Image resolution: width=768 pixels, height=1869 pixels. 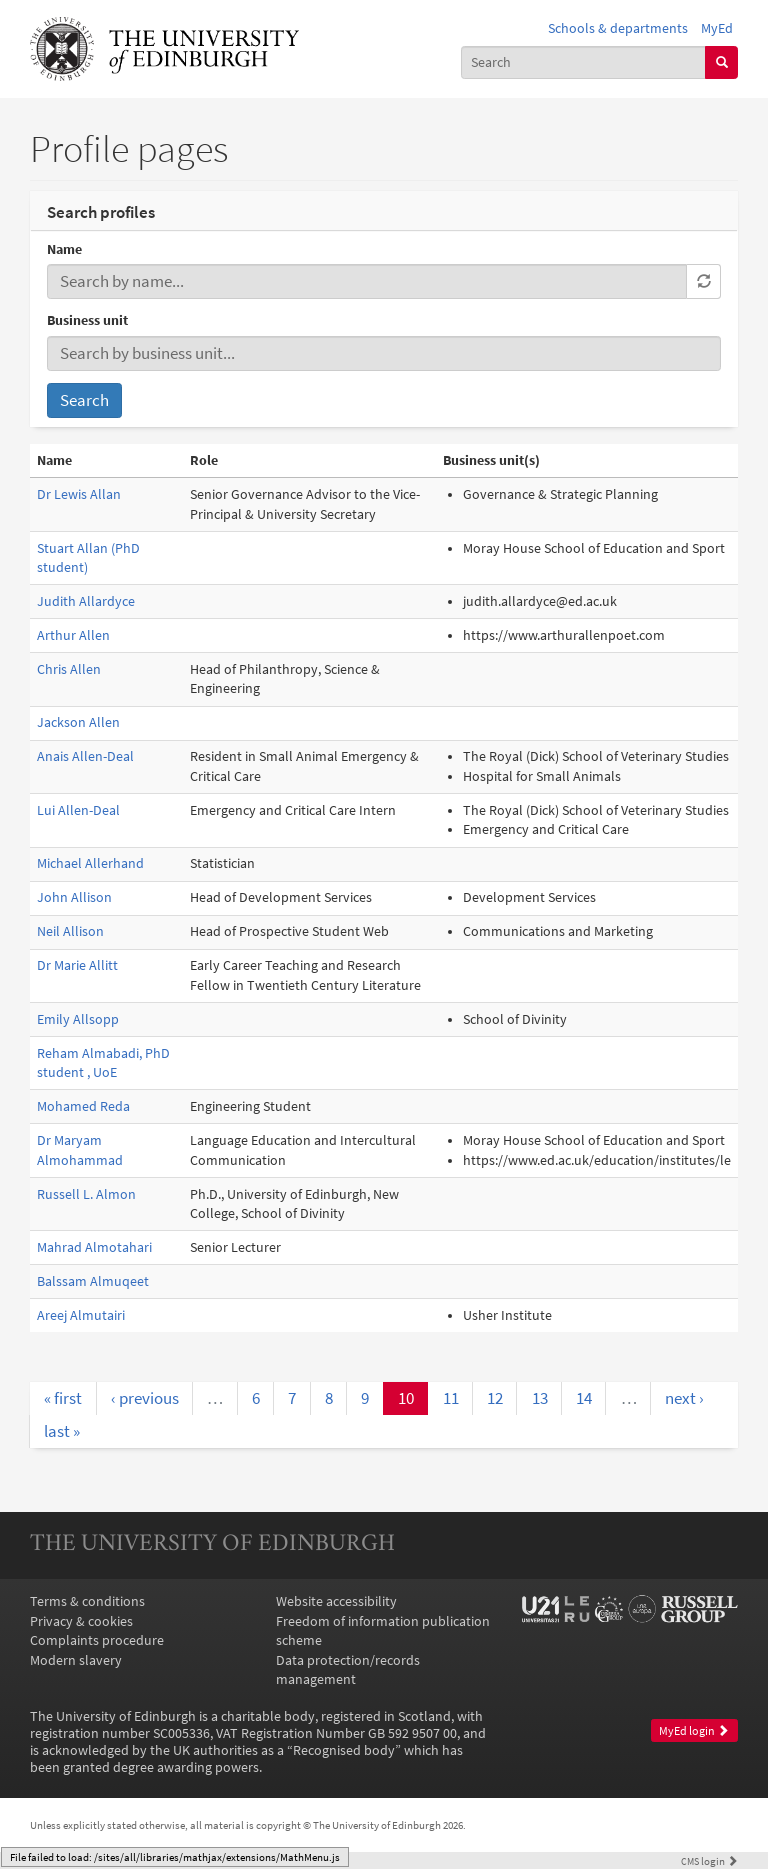 I want to click on Recognised body, so click(x=344, y=1750).